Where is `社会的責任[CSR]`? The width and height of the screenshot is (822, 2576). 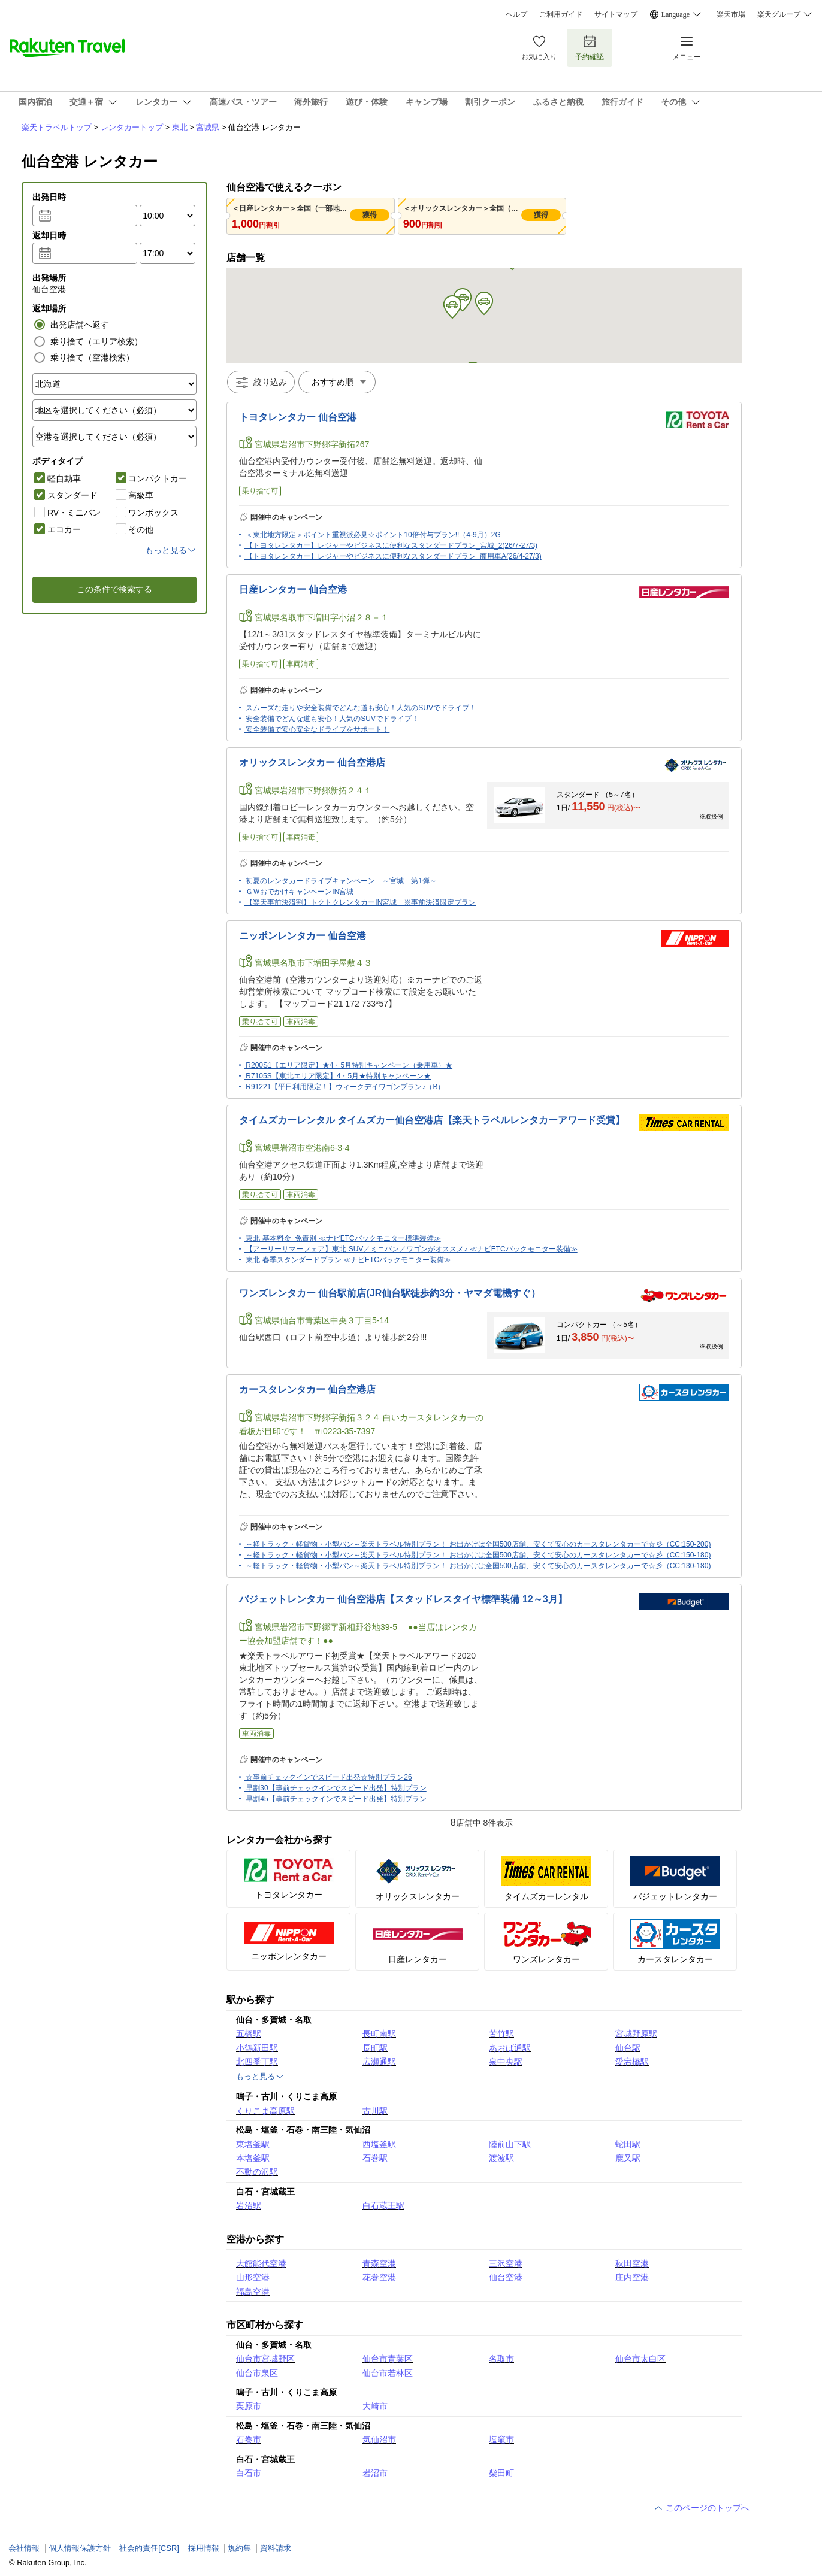 社会的責任[CSR] is located at coordinates (149, 2548).